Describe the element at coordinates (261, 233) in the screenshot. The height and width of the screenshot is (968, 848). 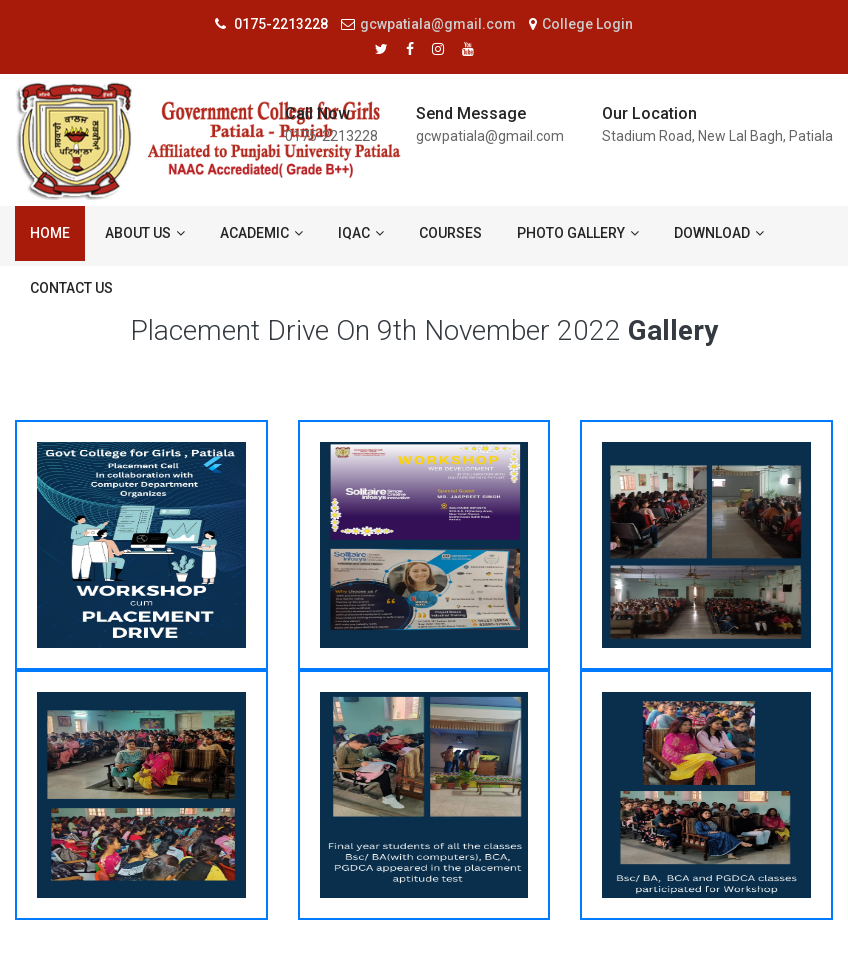
I see `ACADEMIC` at that location.